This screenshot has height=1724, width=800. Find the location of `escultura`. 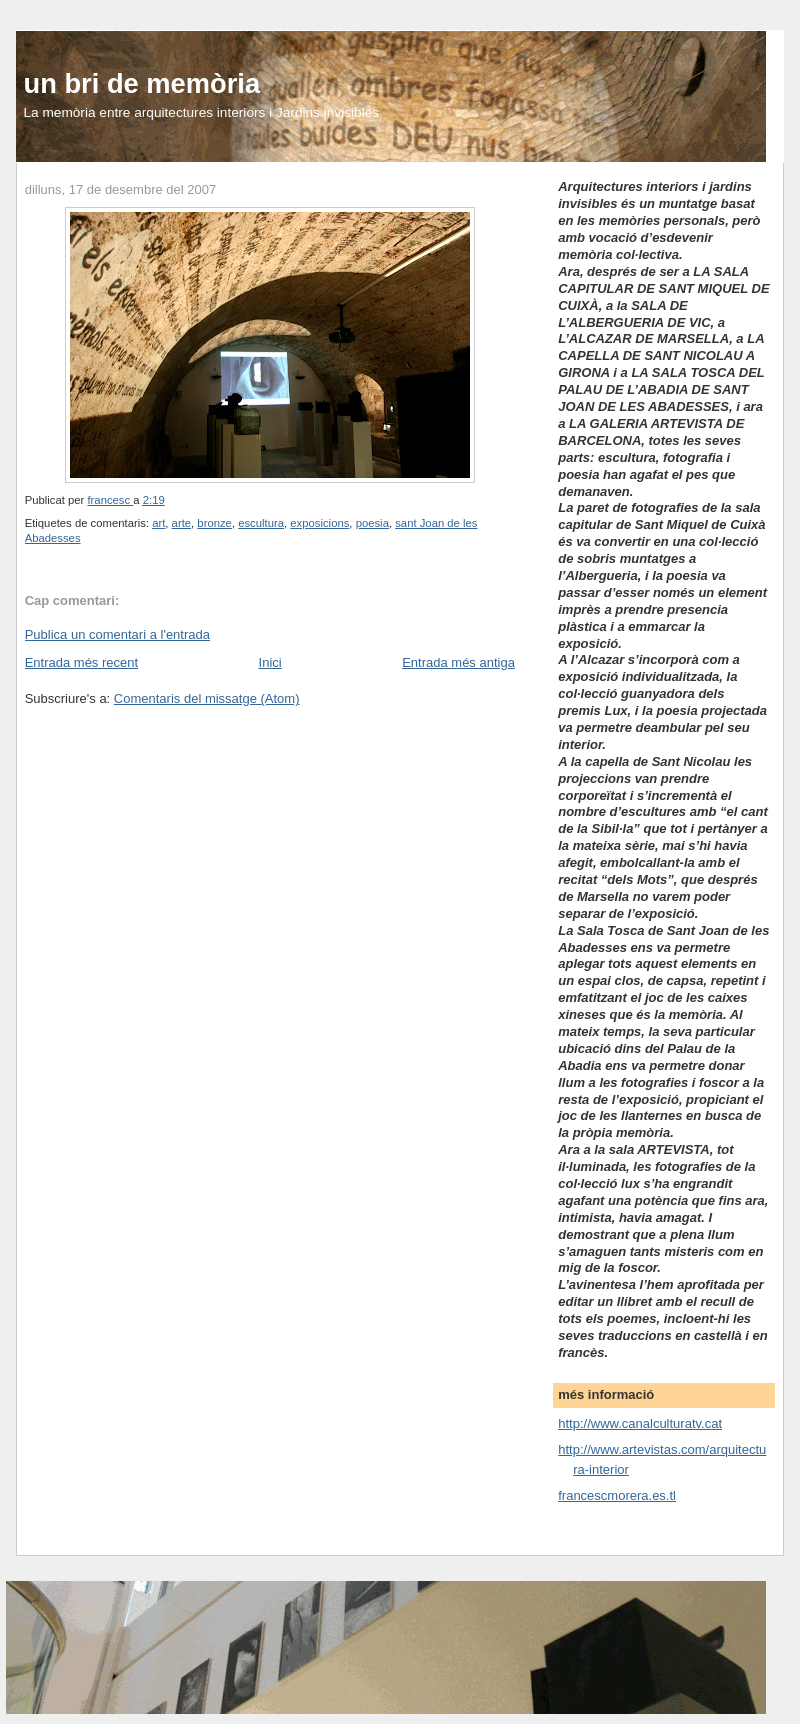

escultura is located at coordinates (261, 523).